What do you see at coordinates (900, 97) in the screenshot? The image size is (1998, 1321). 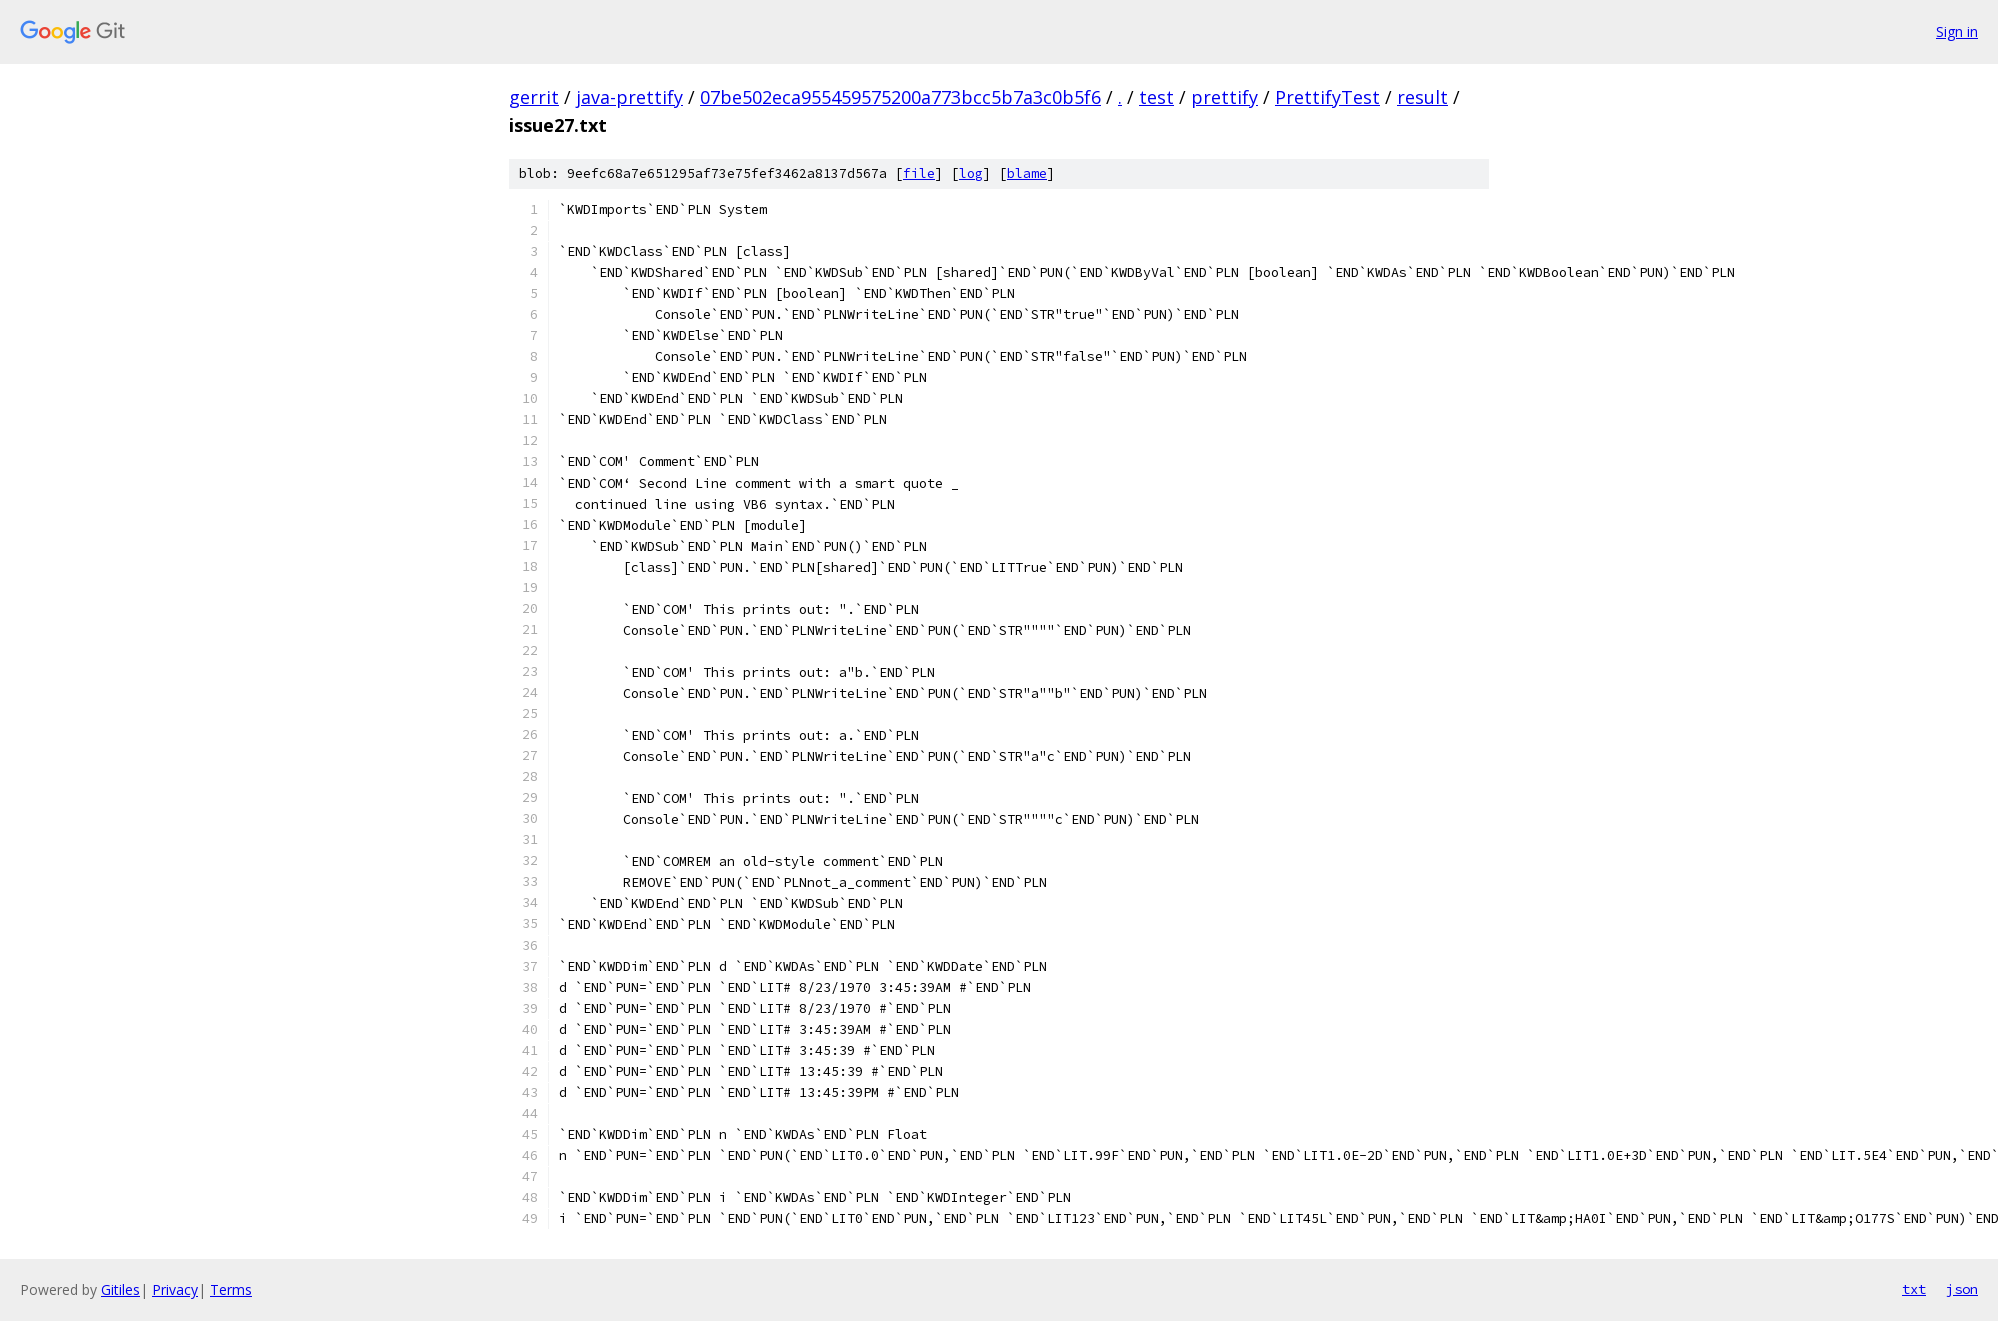 I see `07be502eca955459575200a773bcc5b7a3c0b5f6` at bounding box center [900, 97].